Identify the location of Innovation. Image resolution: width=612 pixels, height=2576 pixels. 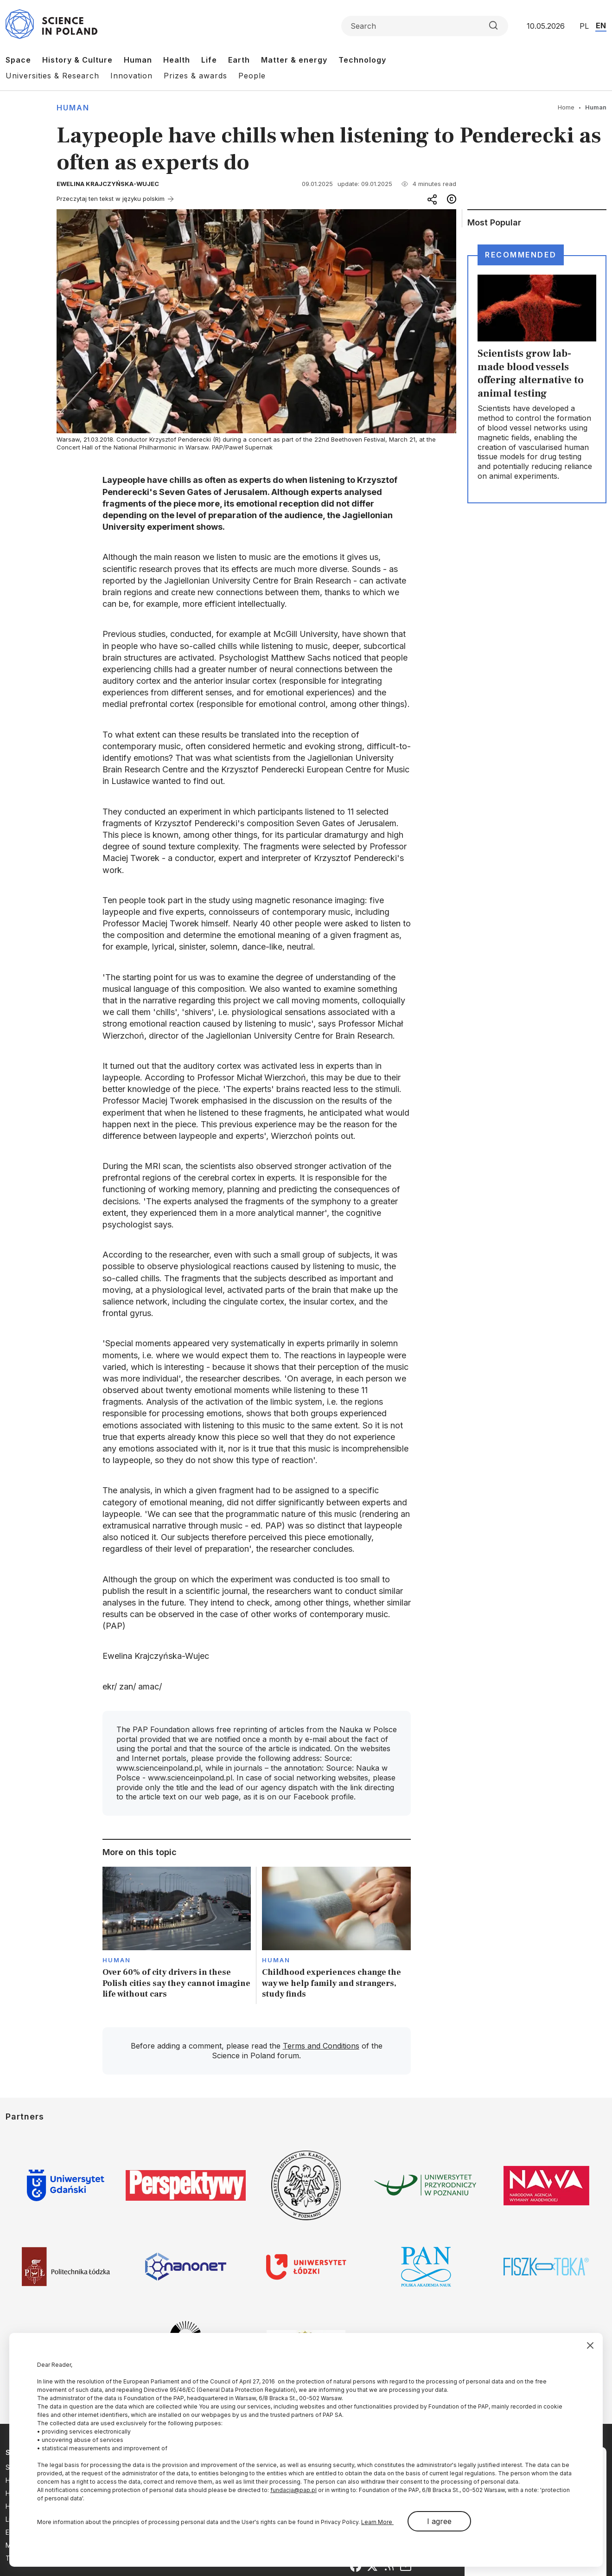
(131, 75).